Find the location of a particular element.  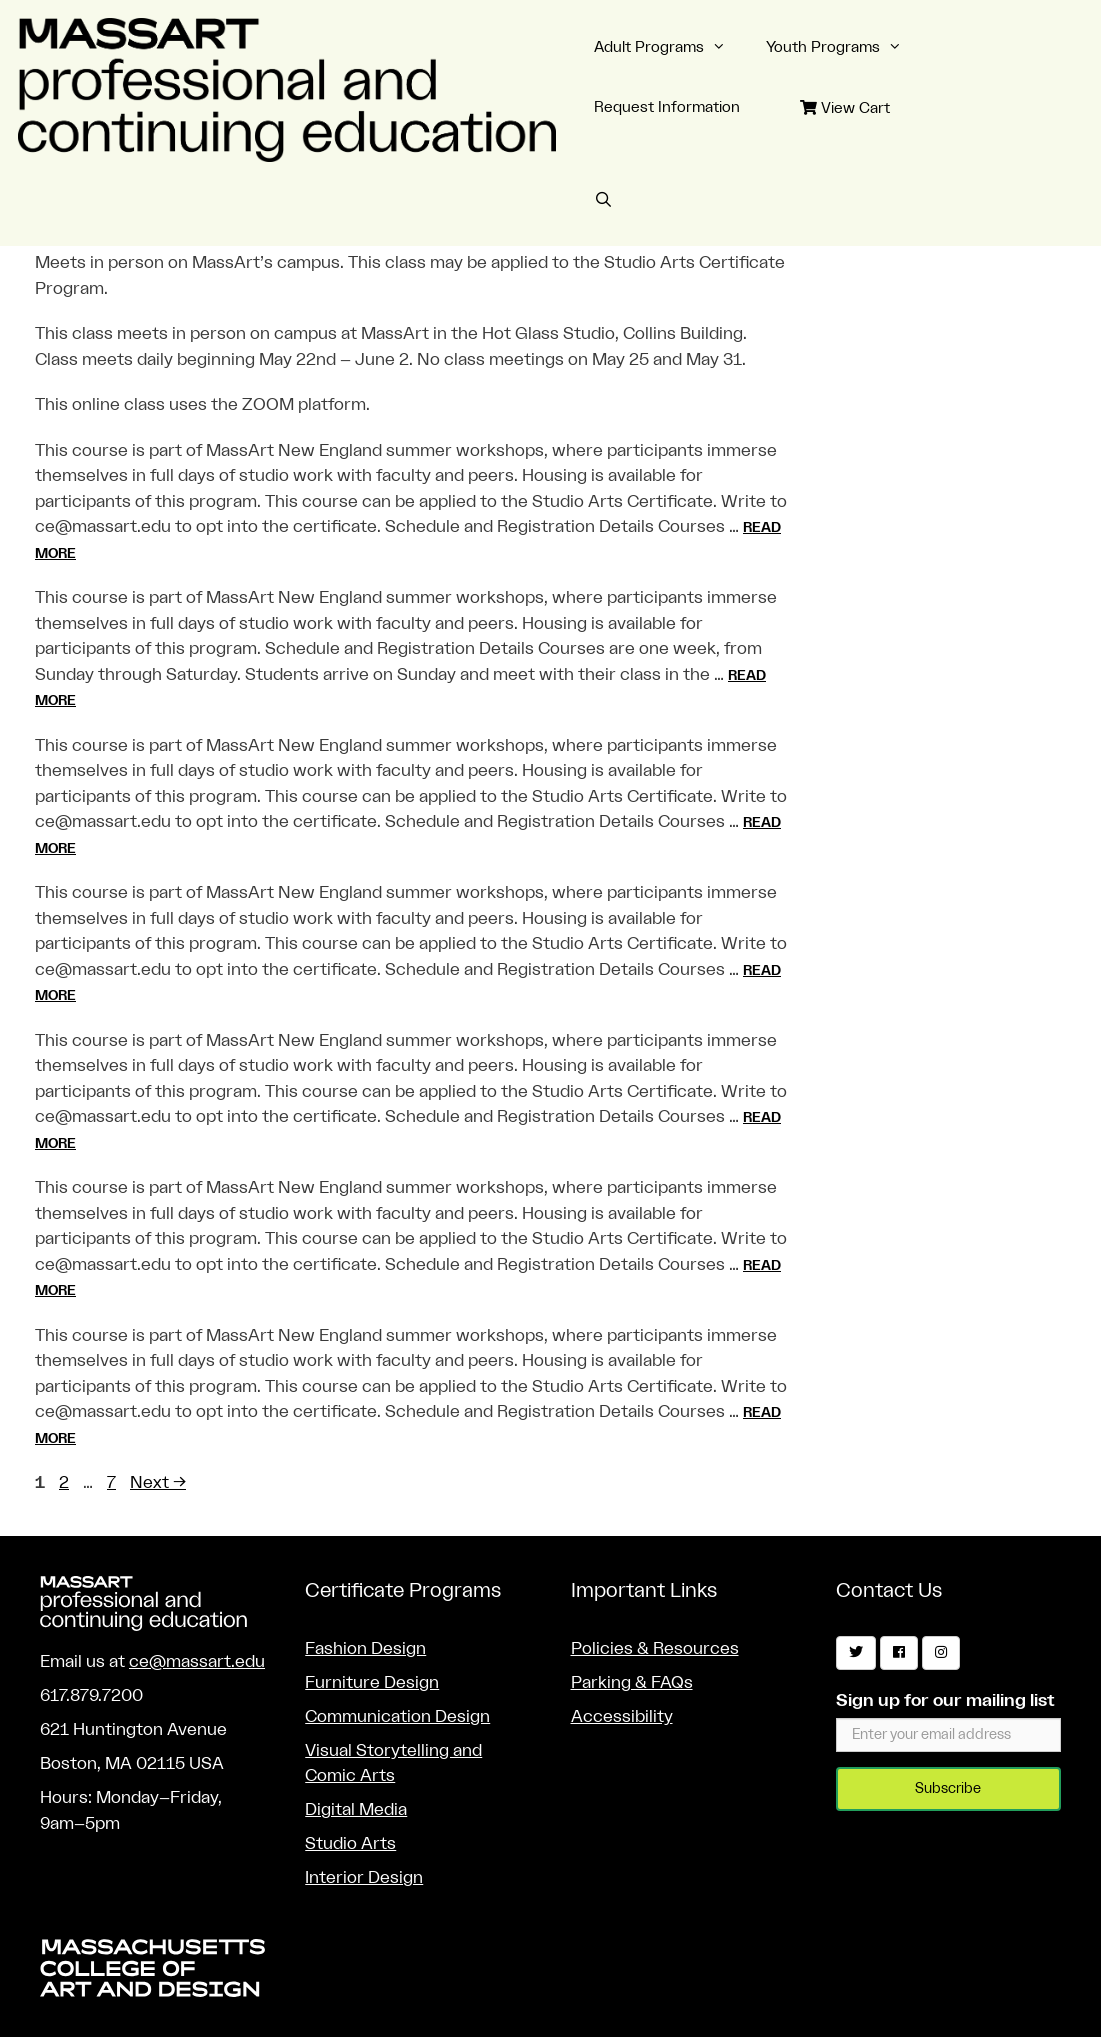

[Facebook] is located at coordinates (899, 1653).